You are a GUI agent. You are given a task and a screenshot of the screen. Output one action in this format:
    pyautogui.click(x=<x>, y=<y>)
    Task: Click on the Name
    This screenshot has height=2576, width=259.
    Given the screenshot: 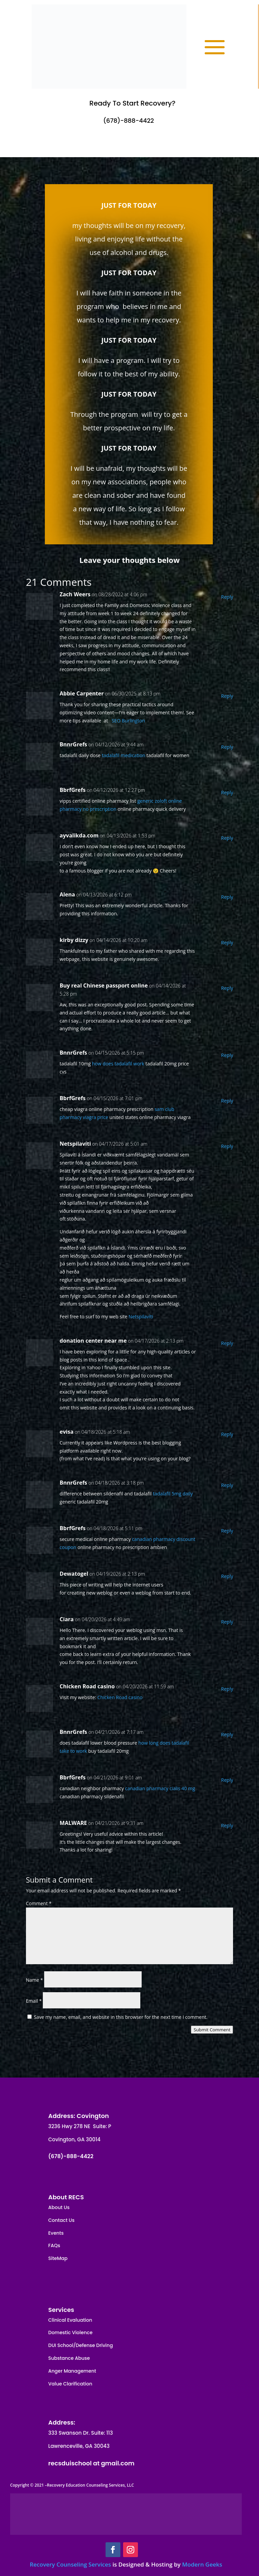 What is the action you would take?
    pyautogui.click(x=34, y=1980)
    